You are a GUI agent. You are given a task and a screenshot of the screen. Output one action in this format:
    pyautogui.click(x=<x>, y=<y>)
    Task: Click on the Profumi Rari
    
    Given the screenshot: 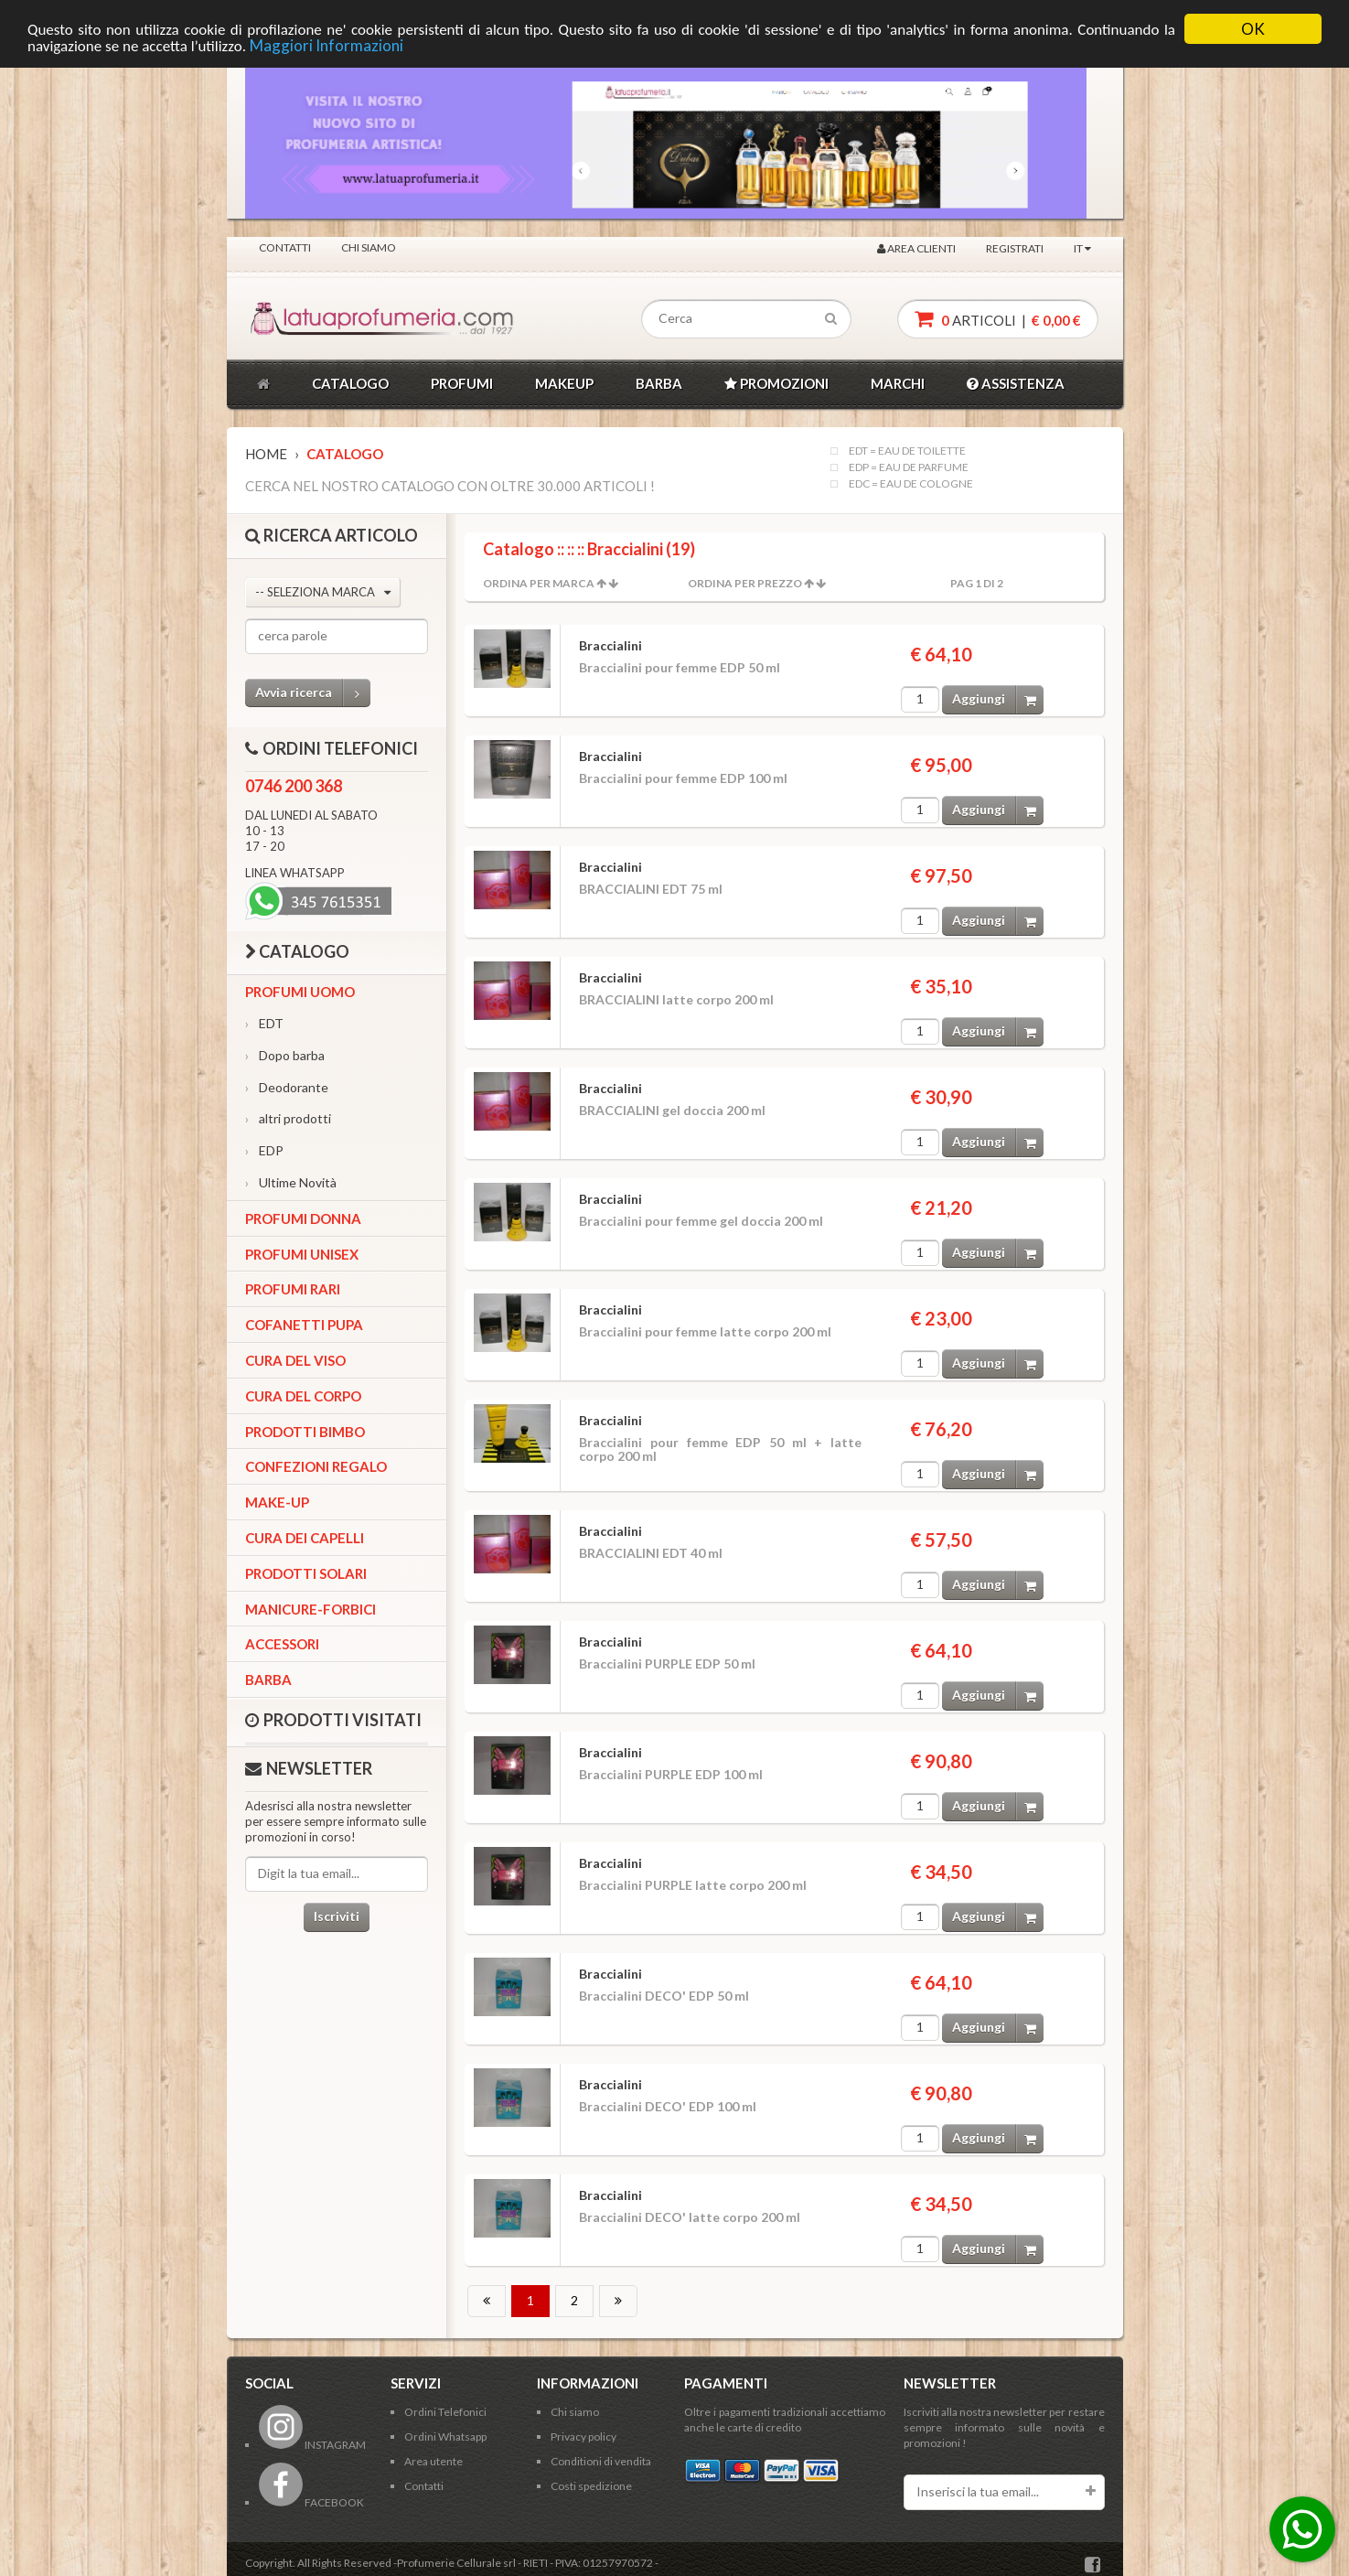 What is the action you would take?
    pyautogui.click(x=292, y=1289)
    